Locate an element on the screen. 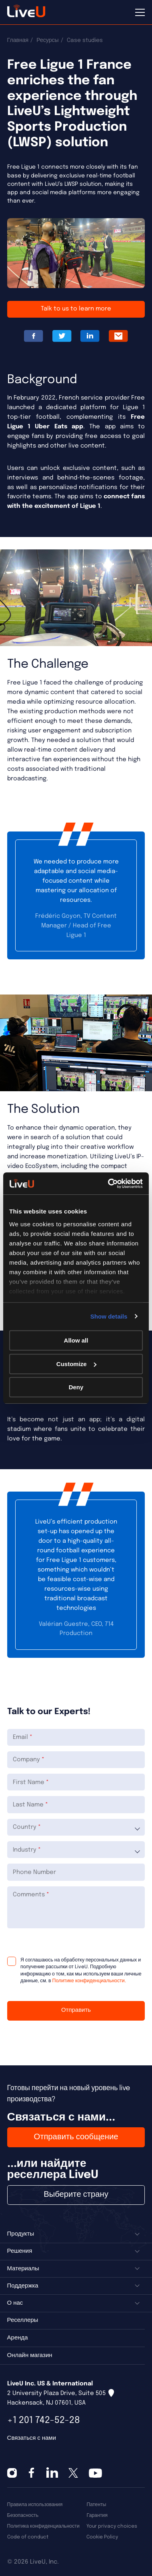 This screenshot has width=152, height=2576. Case studies is located at coordinates (85, 40).